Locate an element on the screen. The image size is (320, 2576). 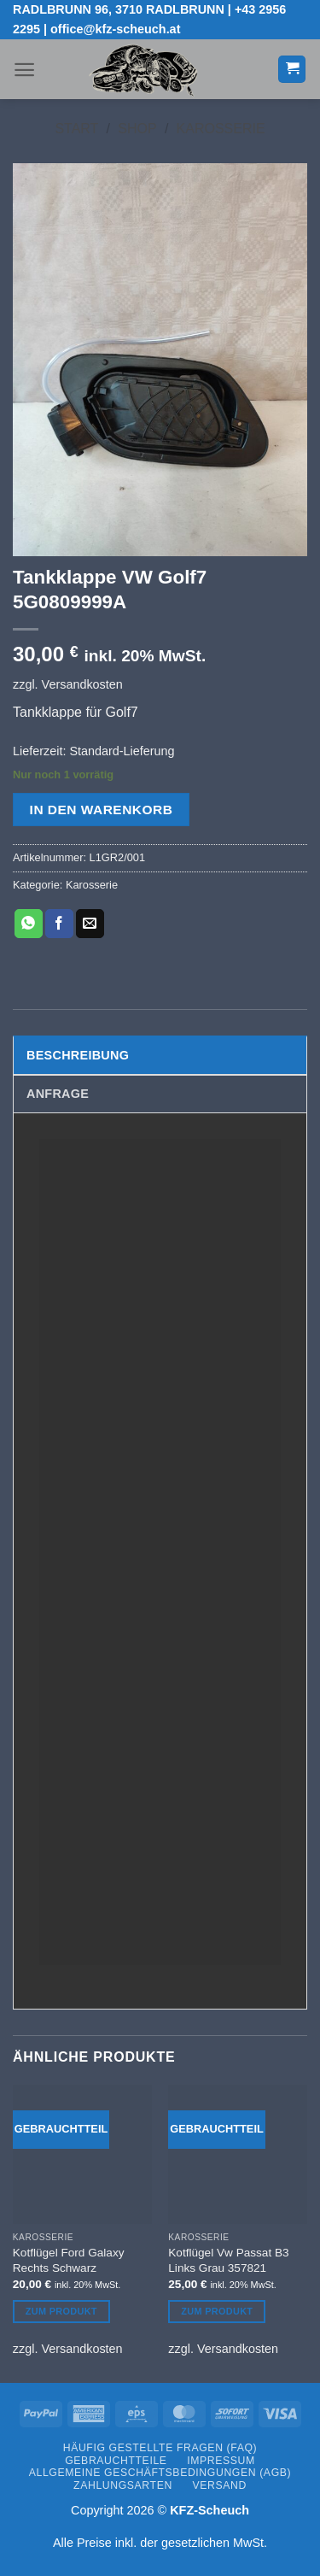
Kotflügel Ford Galaxy Rechts Schwarz is located at coordinates (69, 2260).